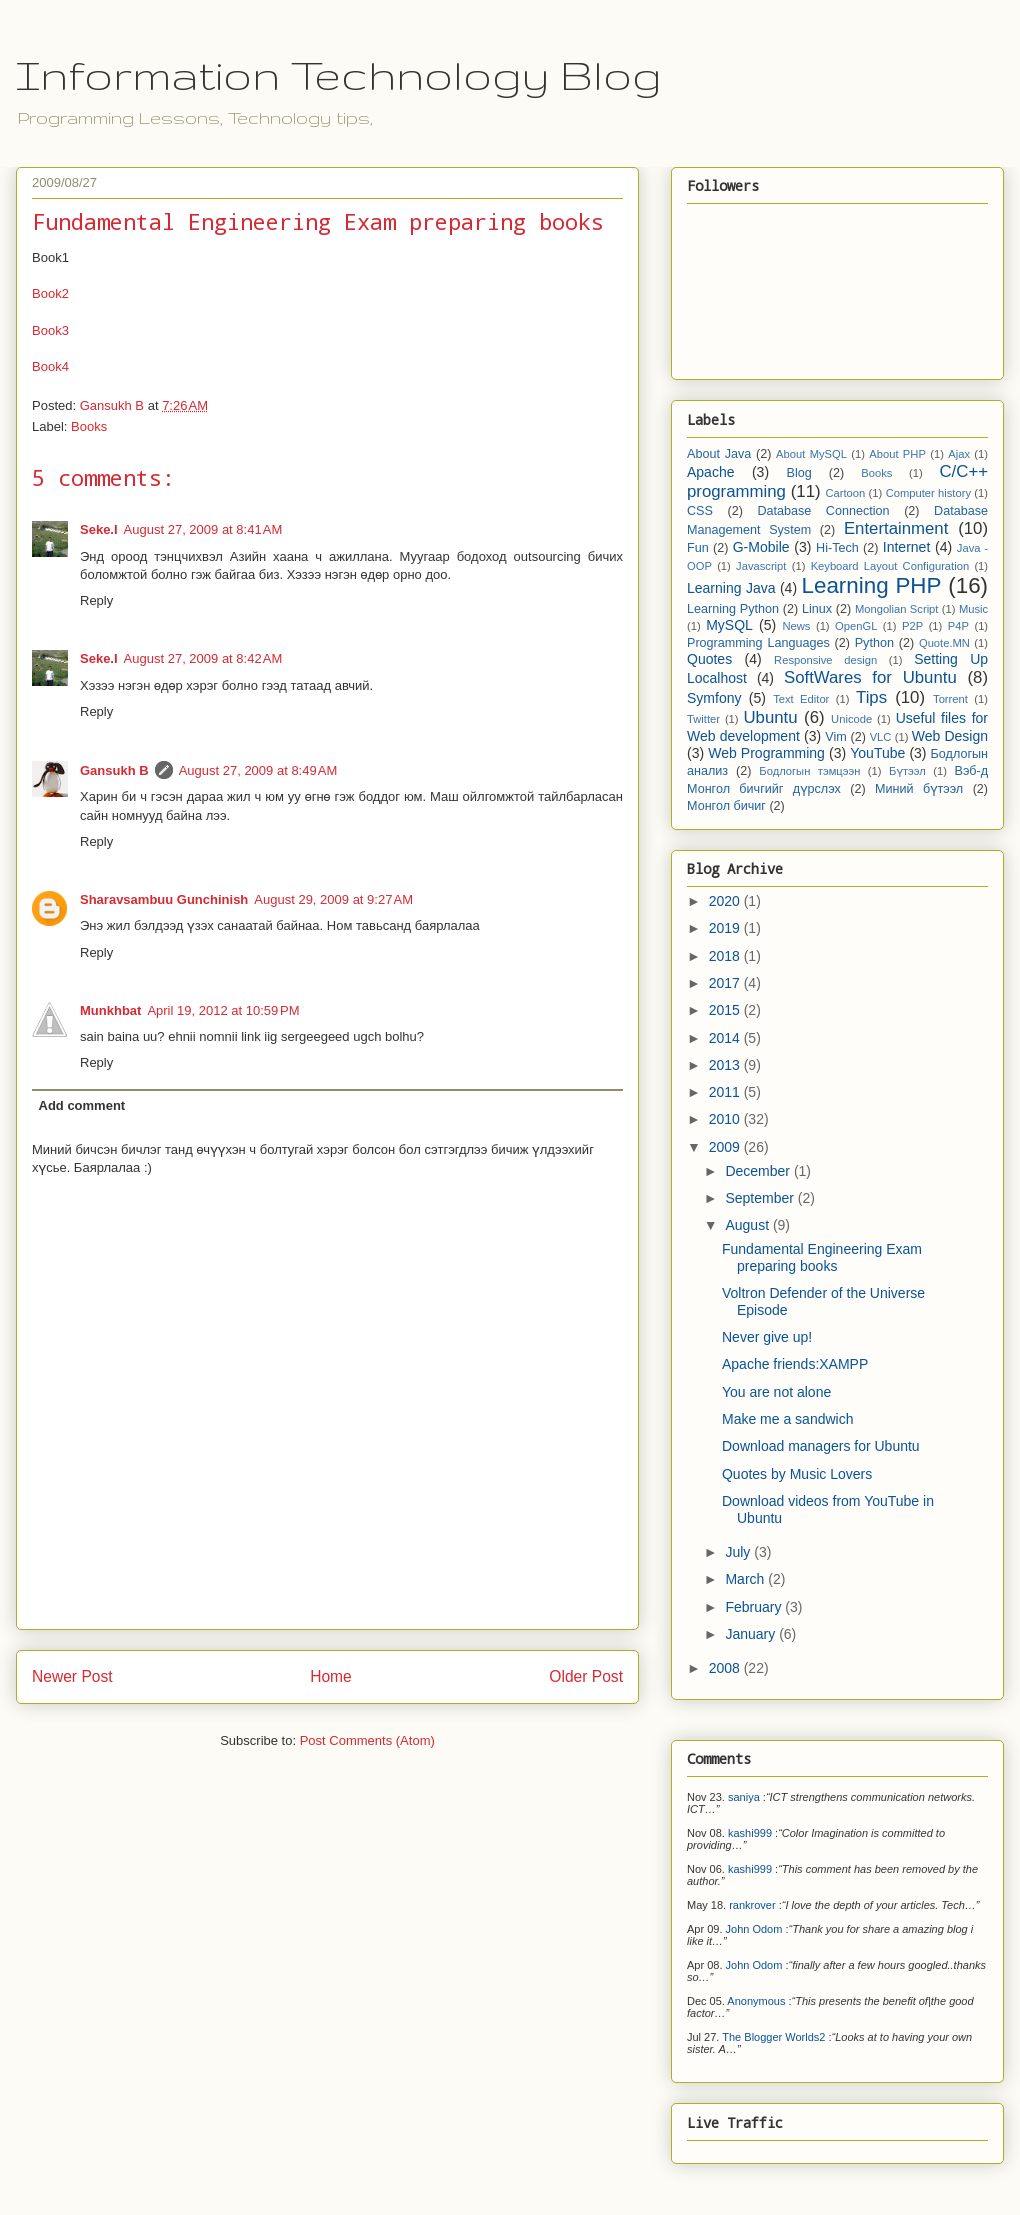 The height and width of the screenshot is (2215, 1020). Describe the element at coordinates (50, 366) in the screenshot. I see `Book4` at that location.